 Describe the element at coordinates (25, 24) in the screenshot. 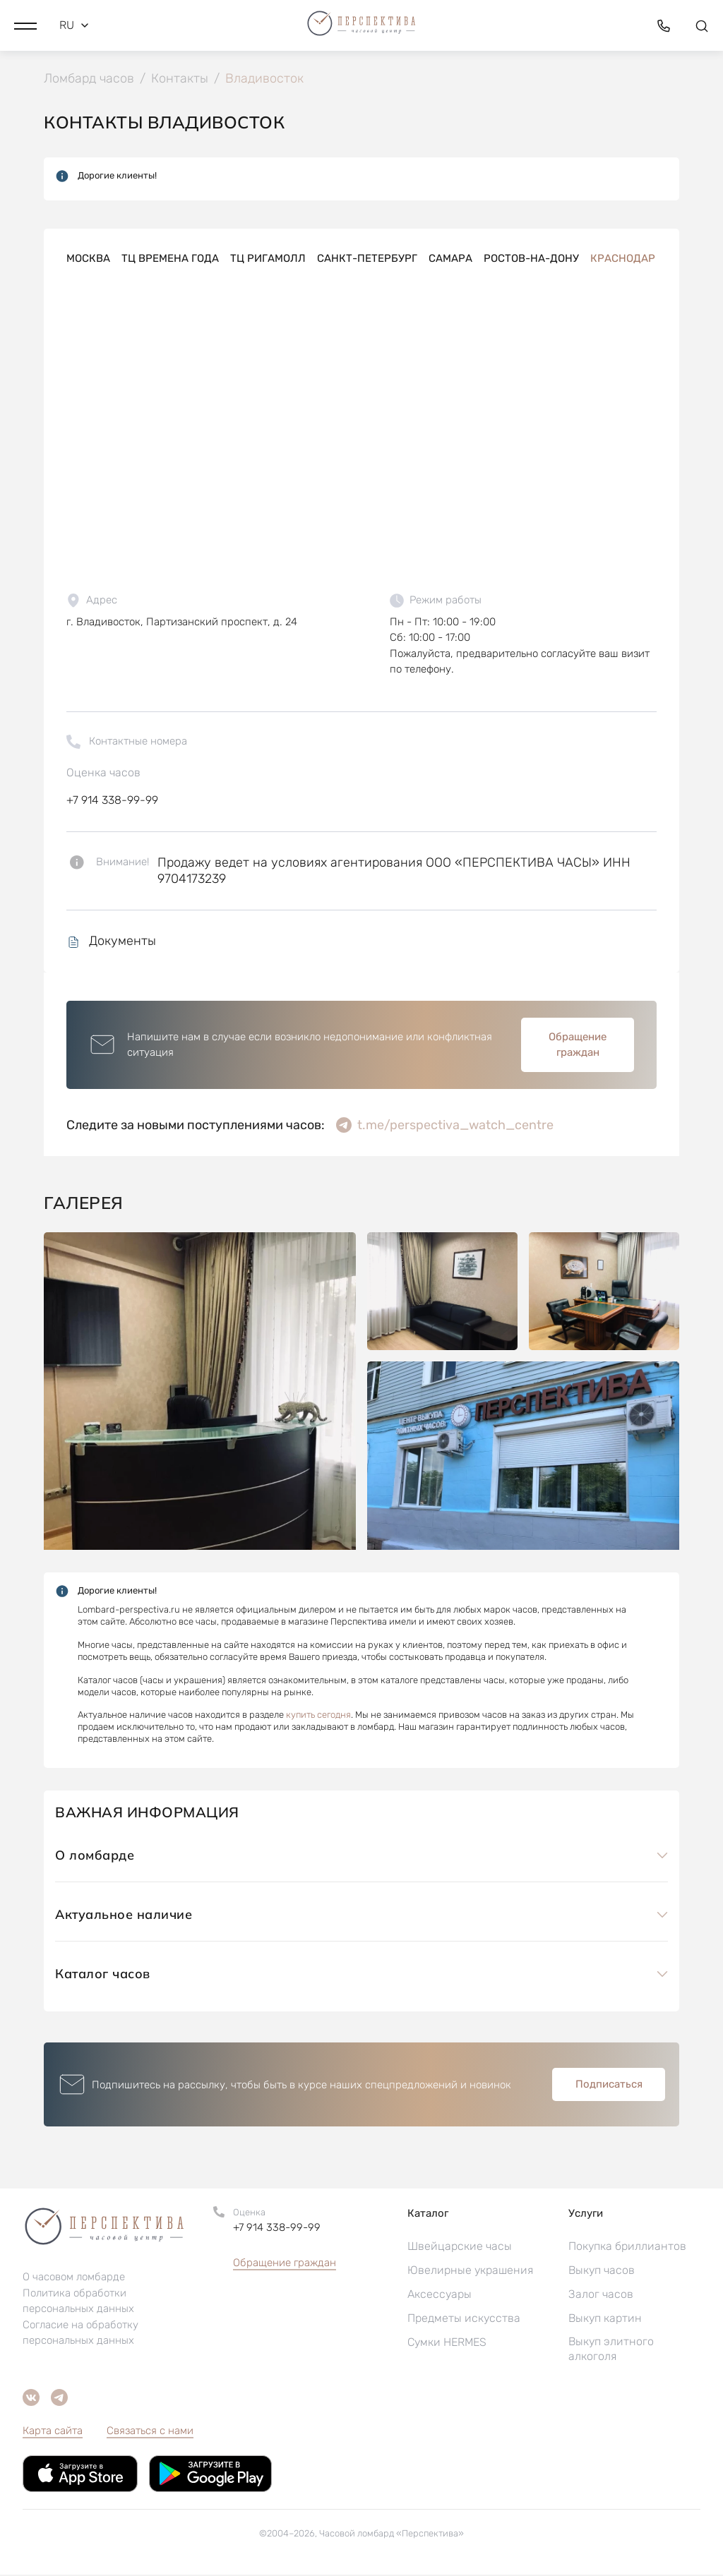

I see `[button]` at that location.